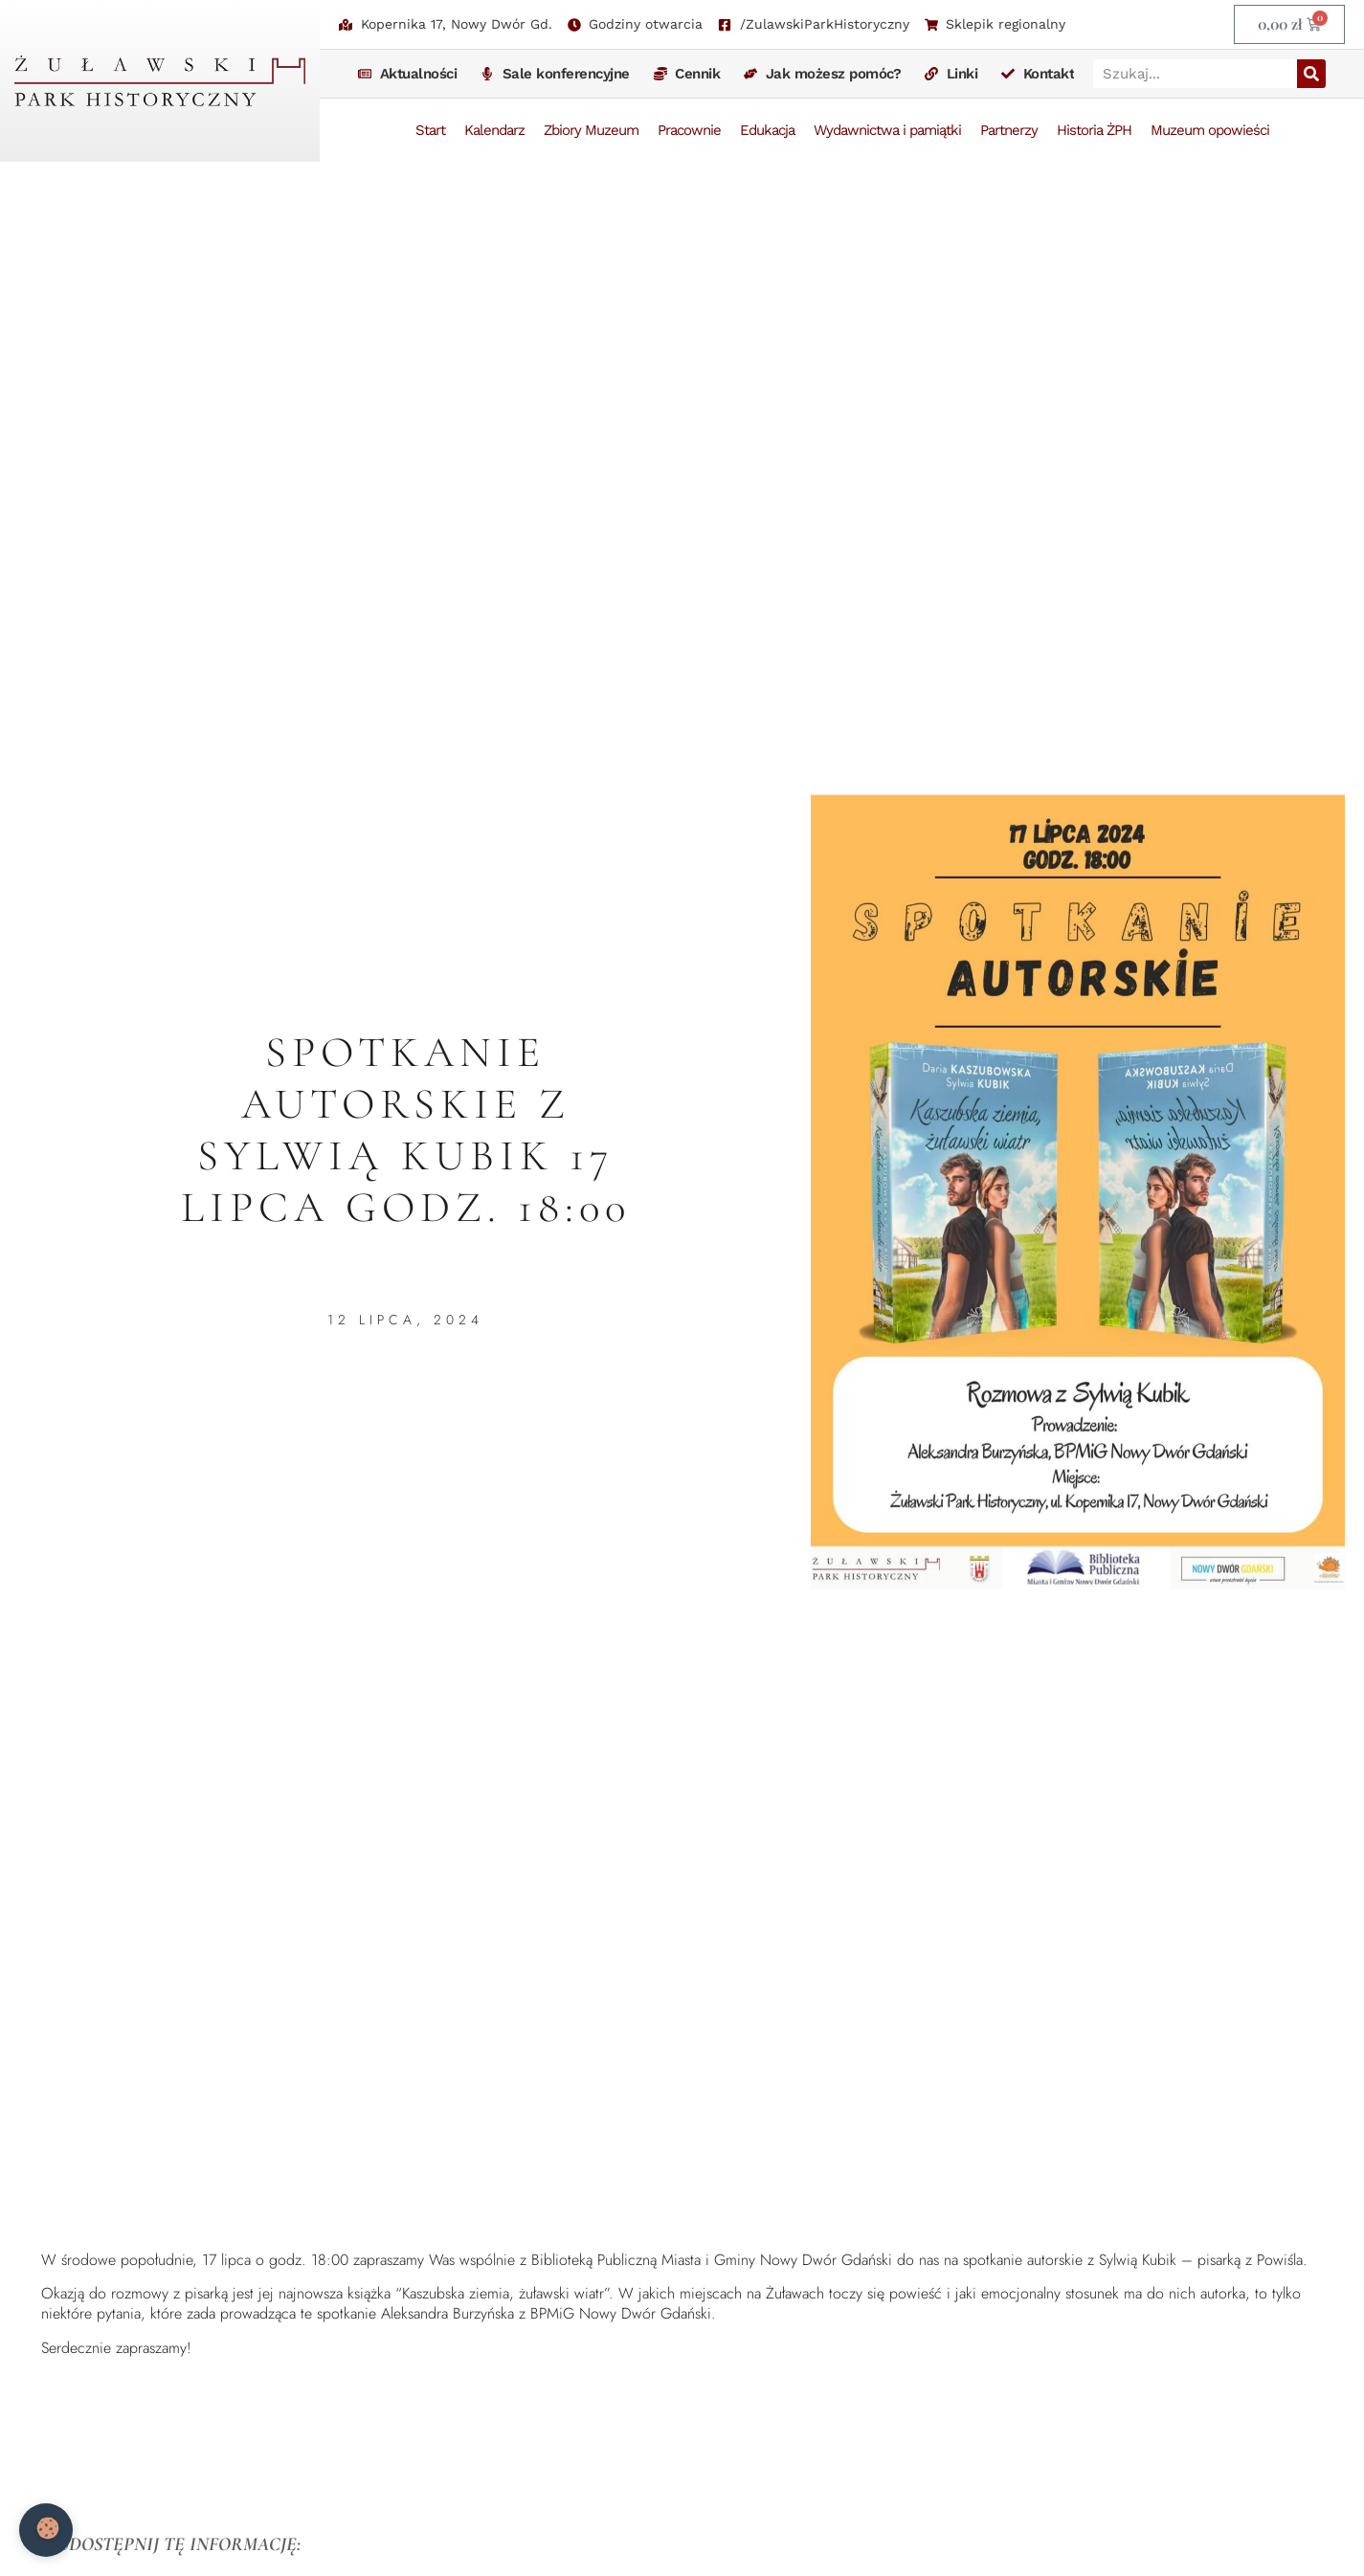 This screenshot has height=2576, width=1364. I want to click on Edukacja, so click(767, 130).